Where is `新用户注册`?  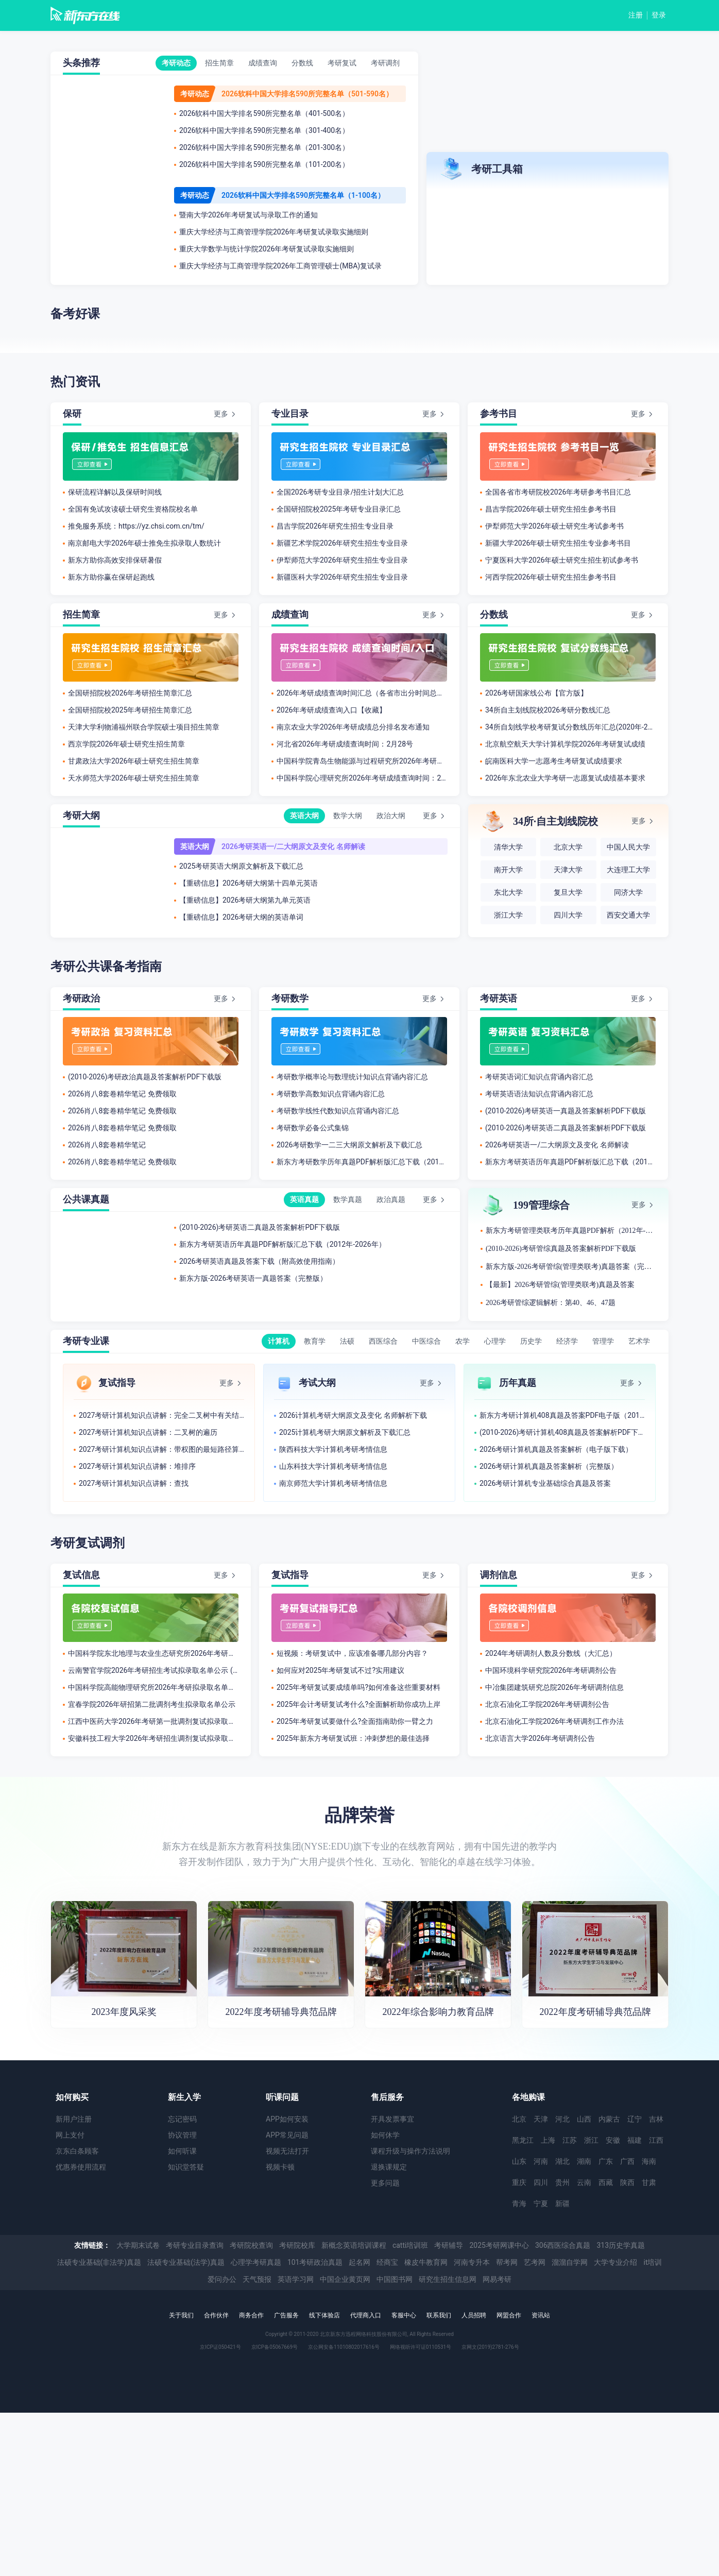 新用户注册 is located at coordinates (74, 2119).